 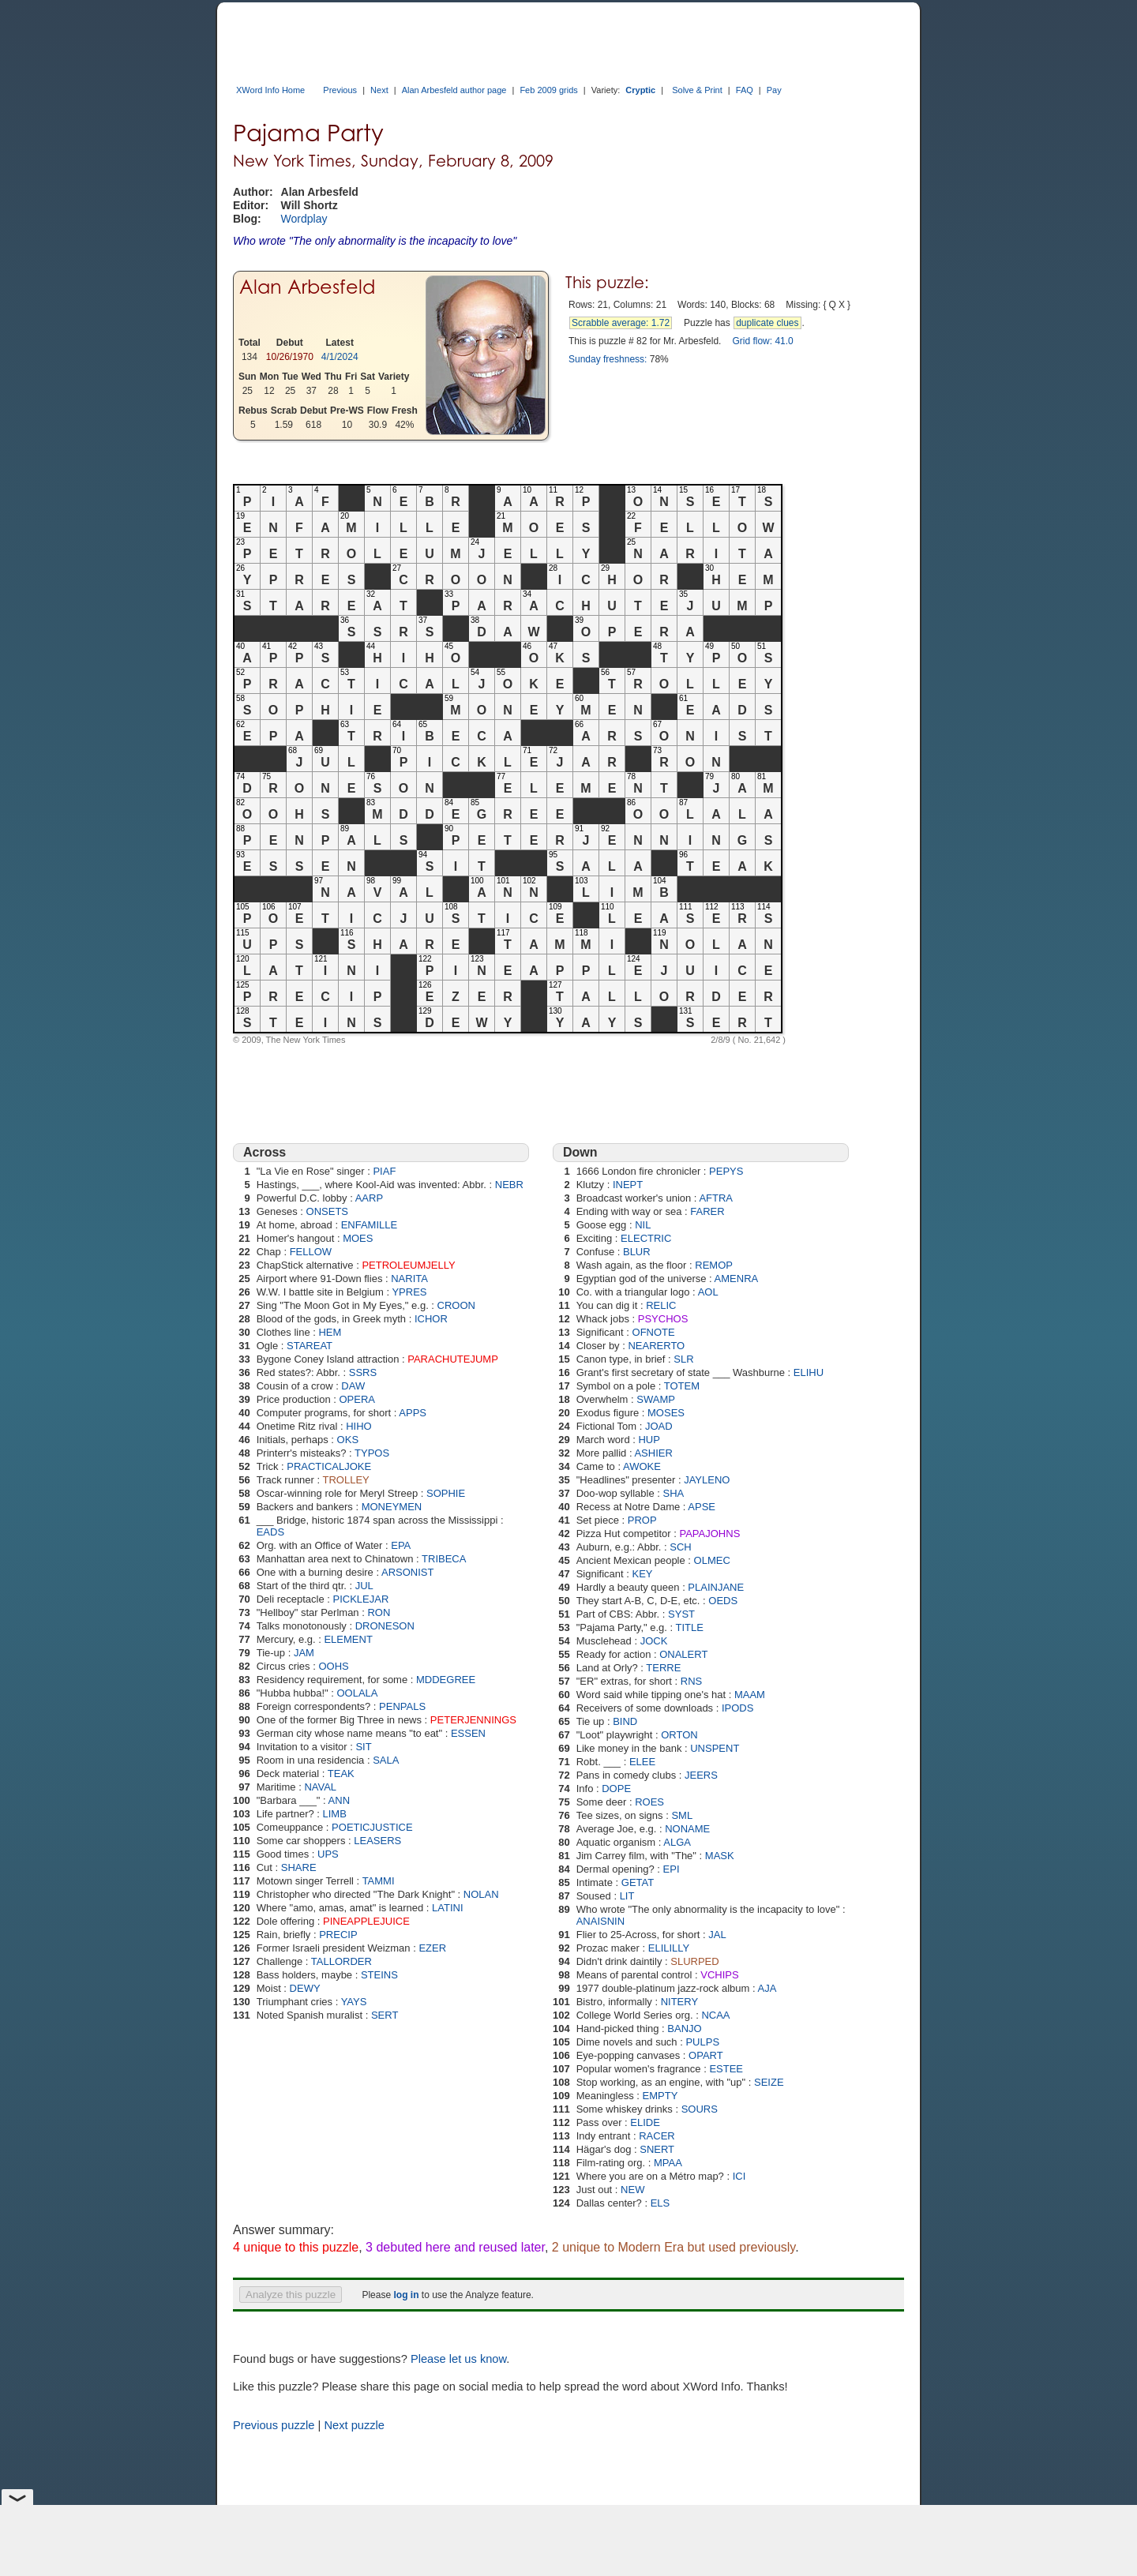 What do you see at coordinates (707, 1211) in the screenshot?
I see `FARER` at bounding box center [707, 1211].